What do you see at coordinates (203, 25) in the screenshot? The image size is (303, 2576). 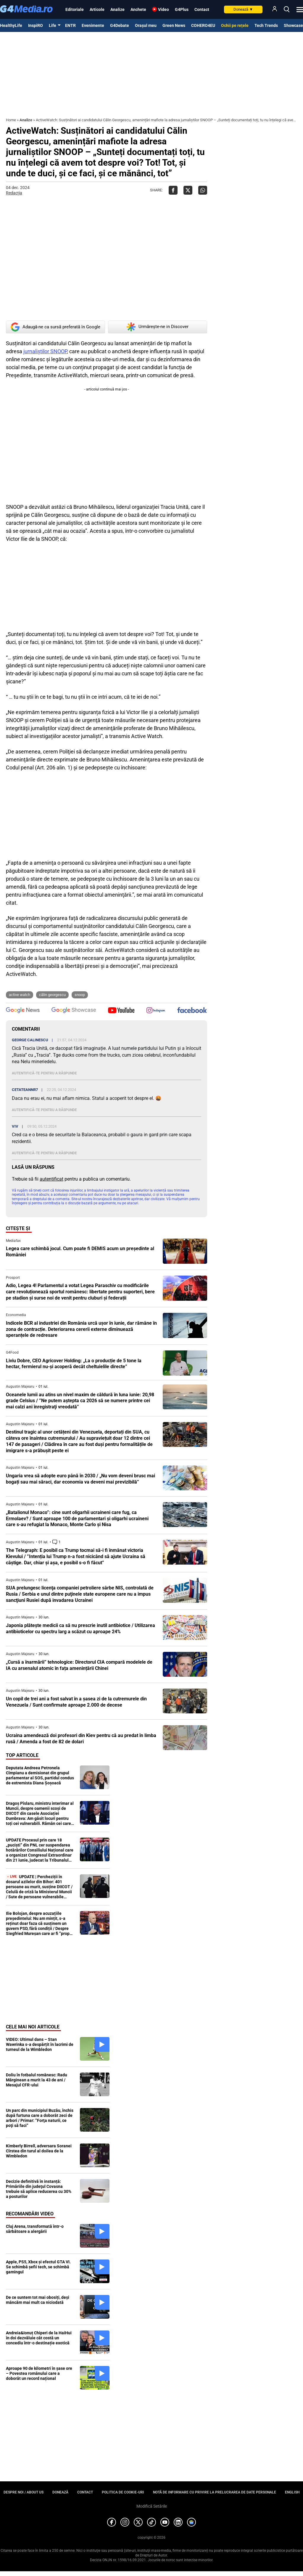 I see `COHERO4EU` at bounding box center [203, 25].